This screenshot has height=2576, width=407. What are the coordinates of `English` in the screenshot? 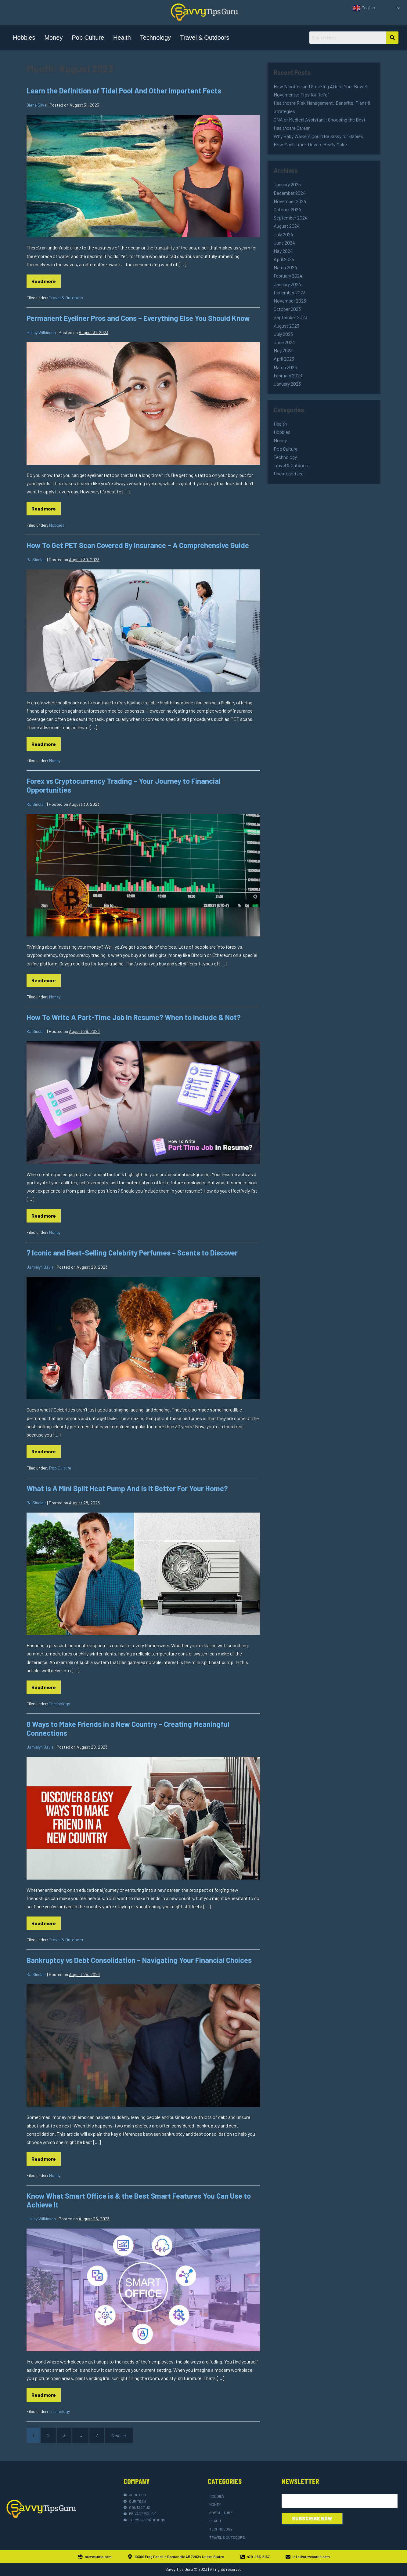 It's located at (364, 8).